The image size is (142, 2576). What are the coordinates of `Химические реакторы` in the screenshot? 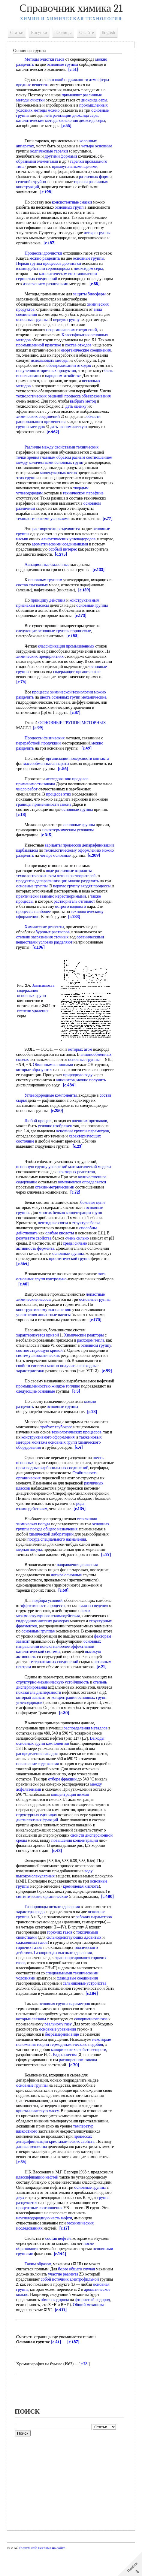 It's located at (85, 1350).